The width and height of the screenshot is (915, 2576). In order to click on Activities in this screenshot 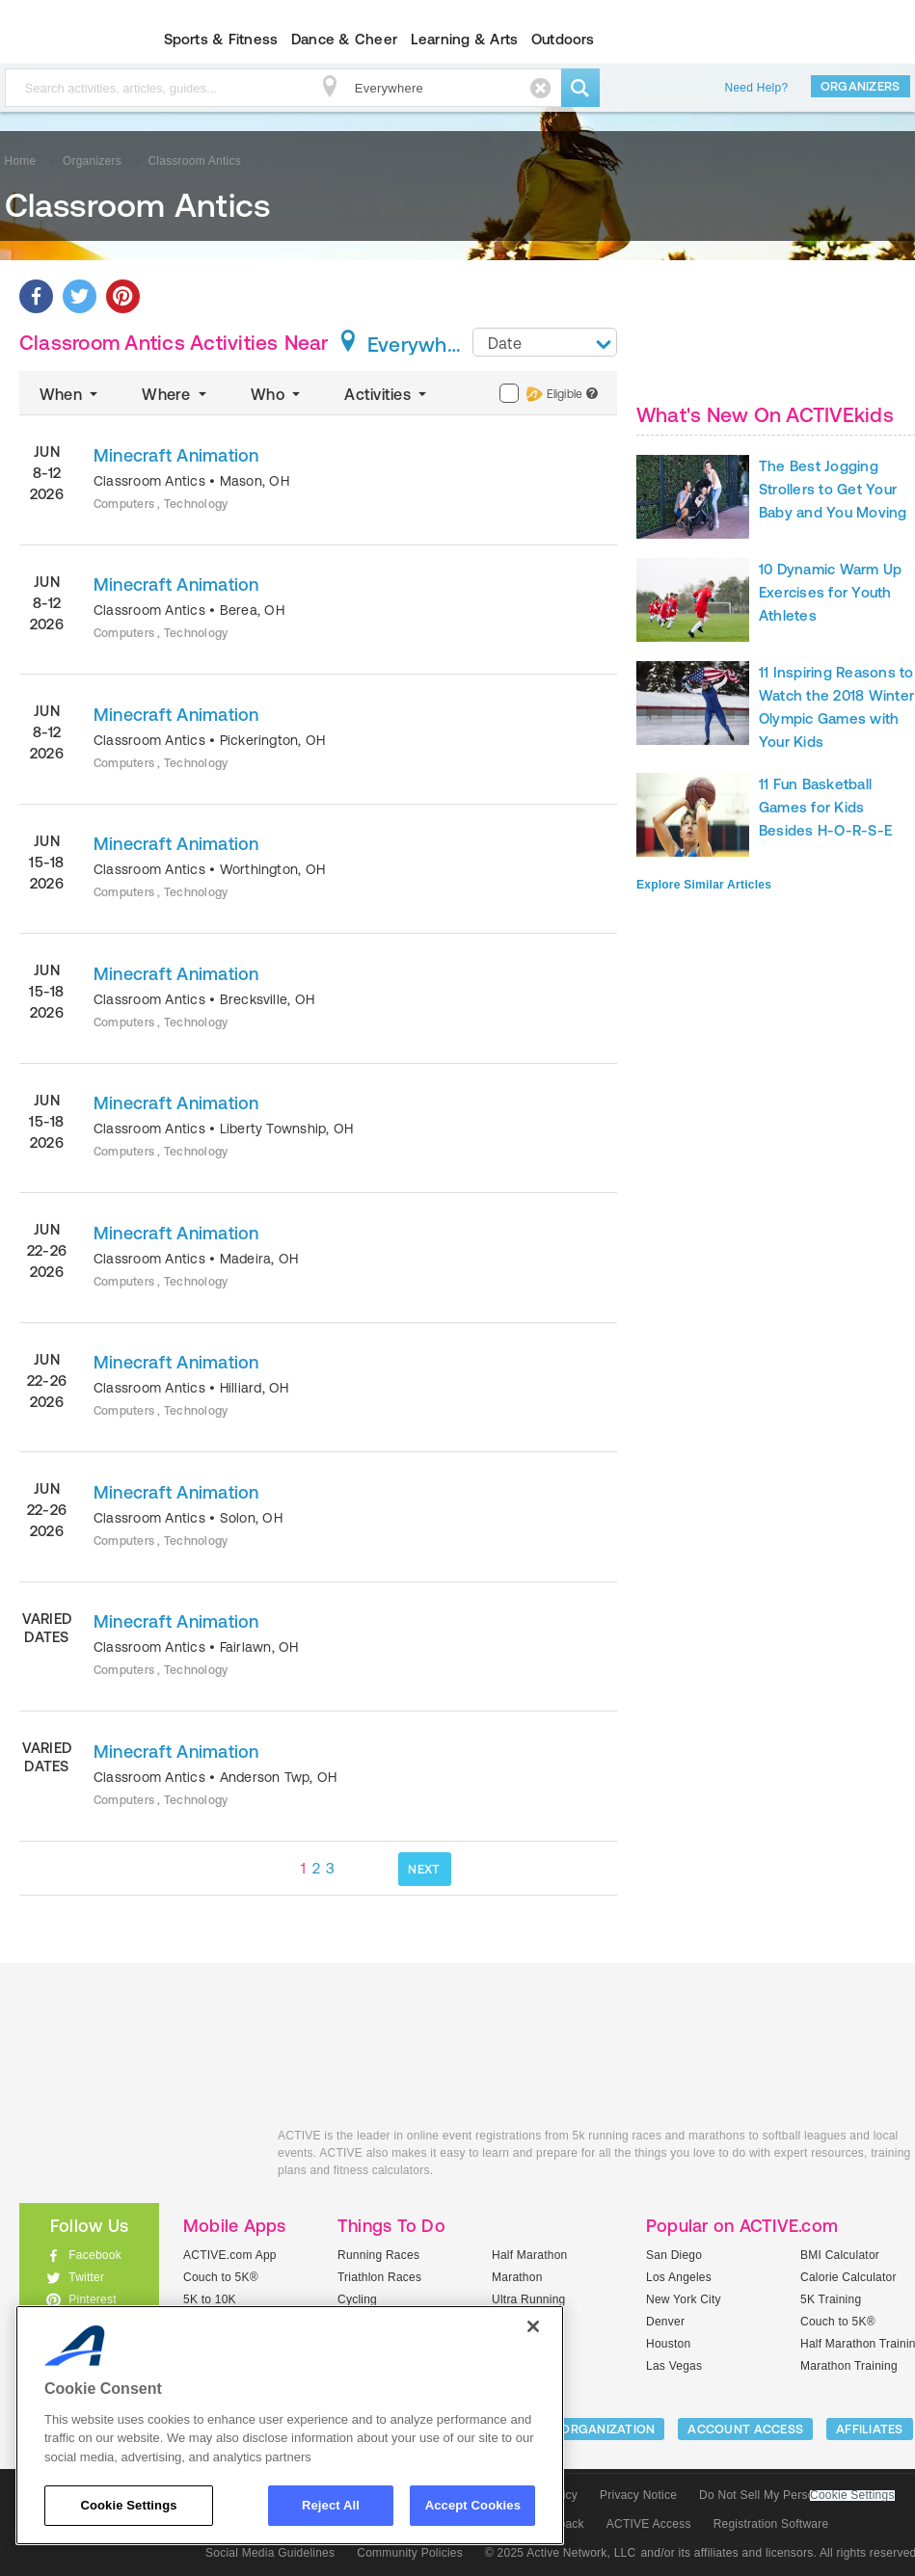, I will do `click(387, 394)`.